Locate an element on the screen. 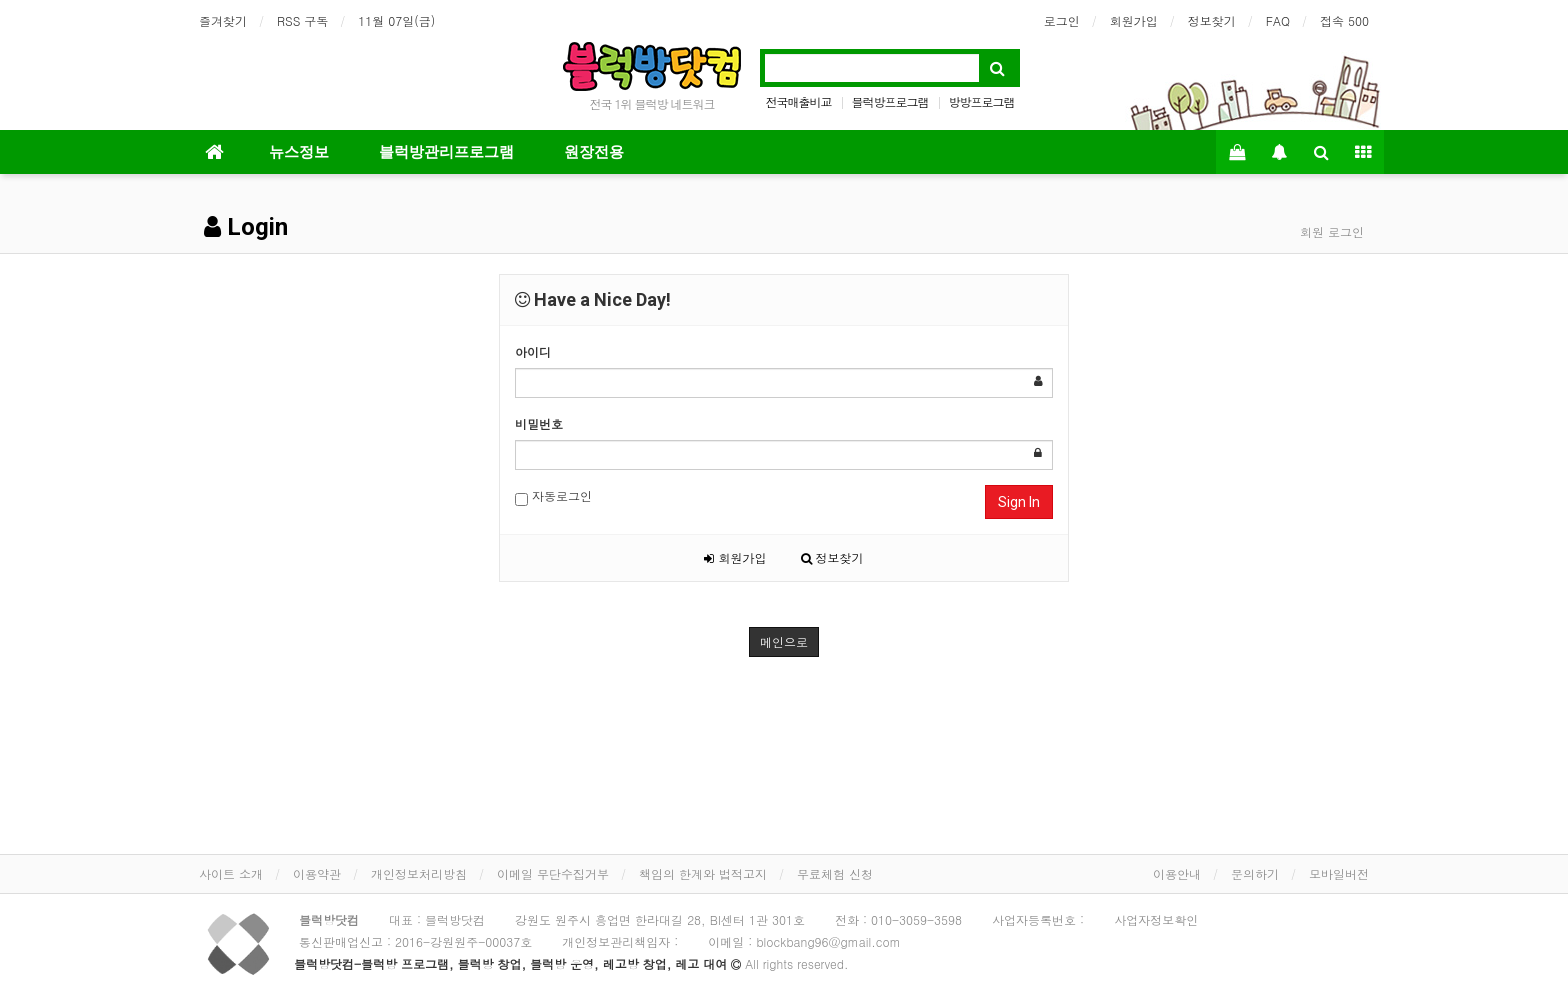  RSS 구독 is located at coordinates (302, 20).